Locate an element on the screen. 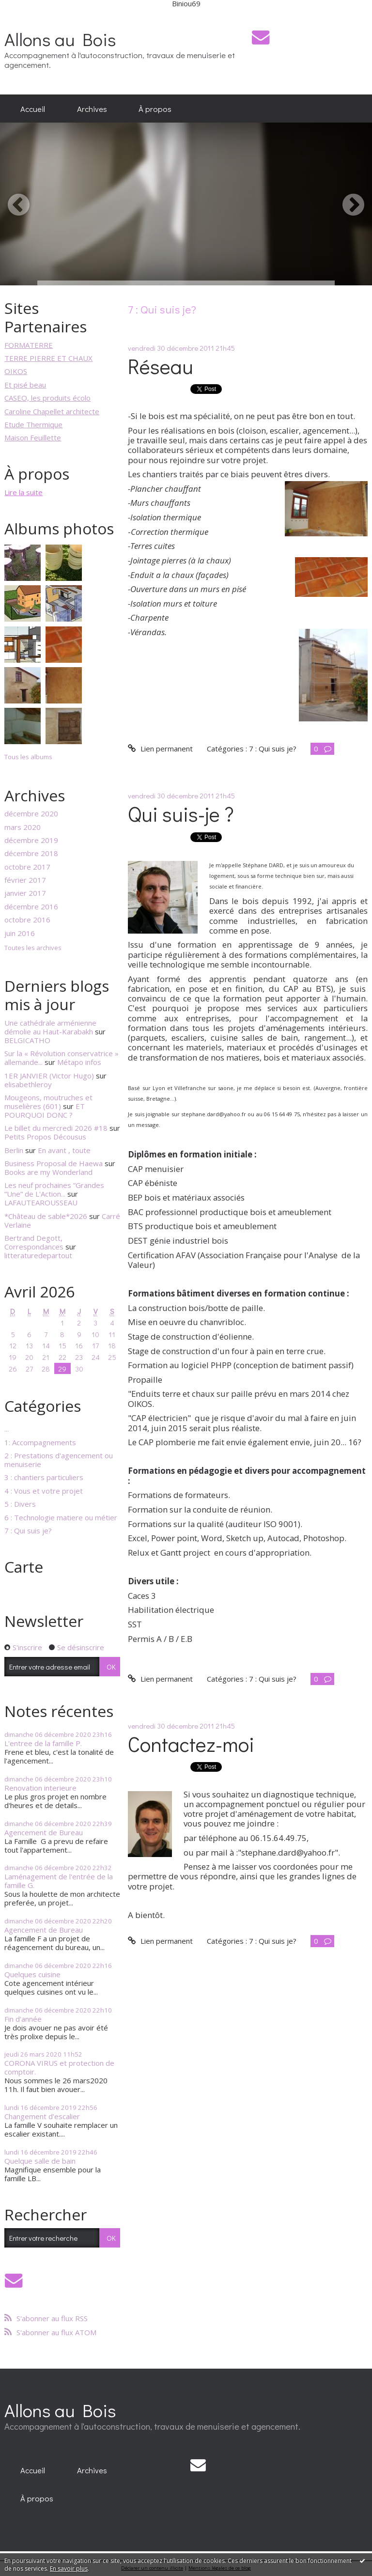  Tous les albums is located at coordinates (28, 756).